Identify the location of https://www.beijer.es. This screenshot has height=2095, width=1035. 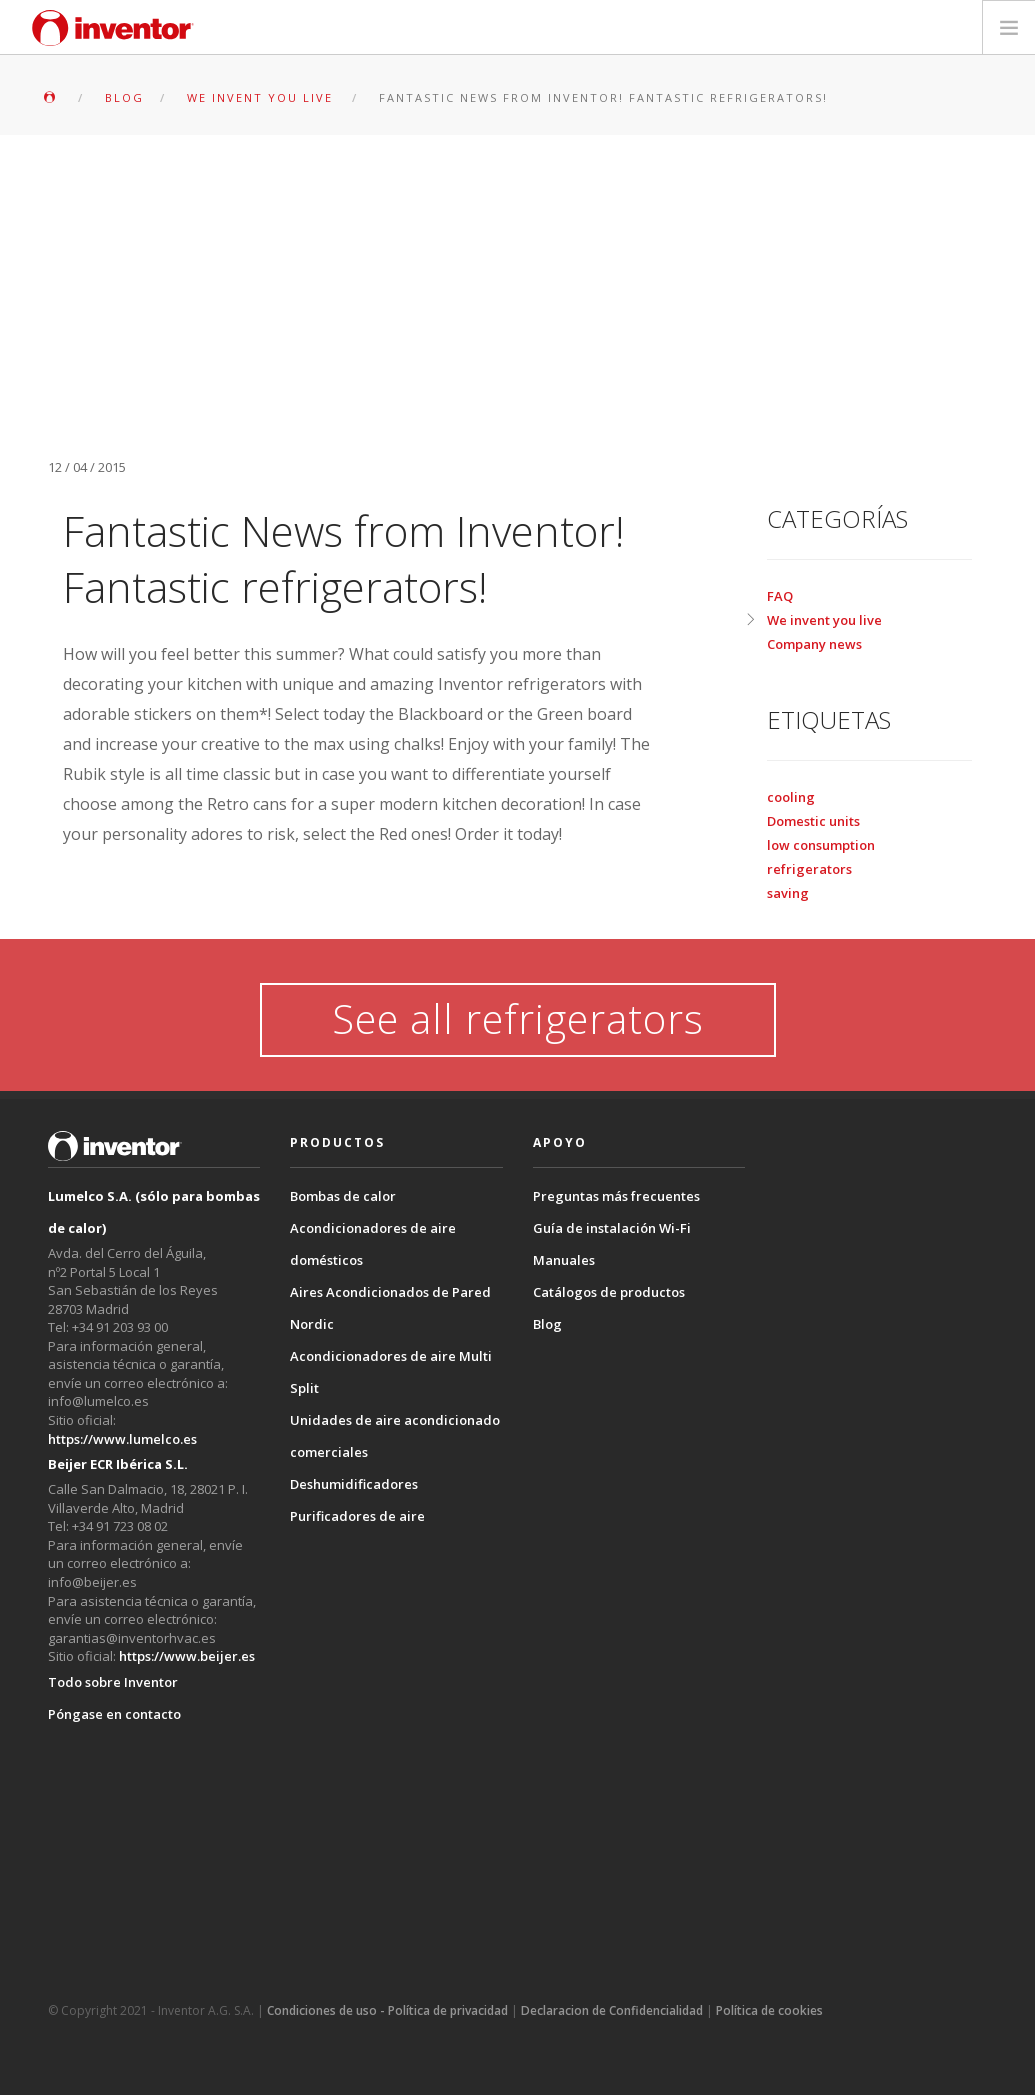
(187, 1656).